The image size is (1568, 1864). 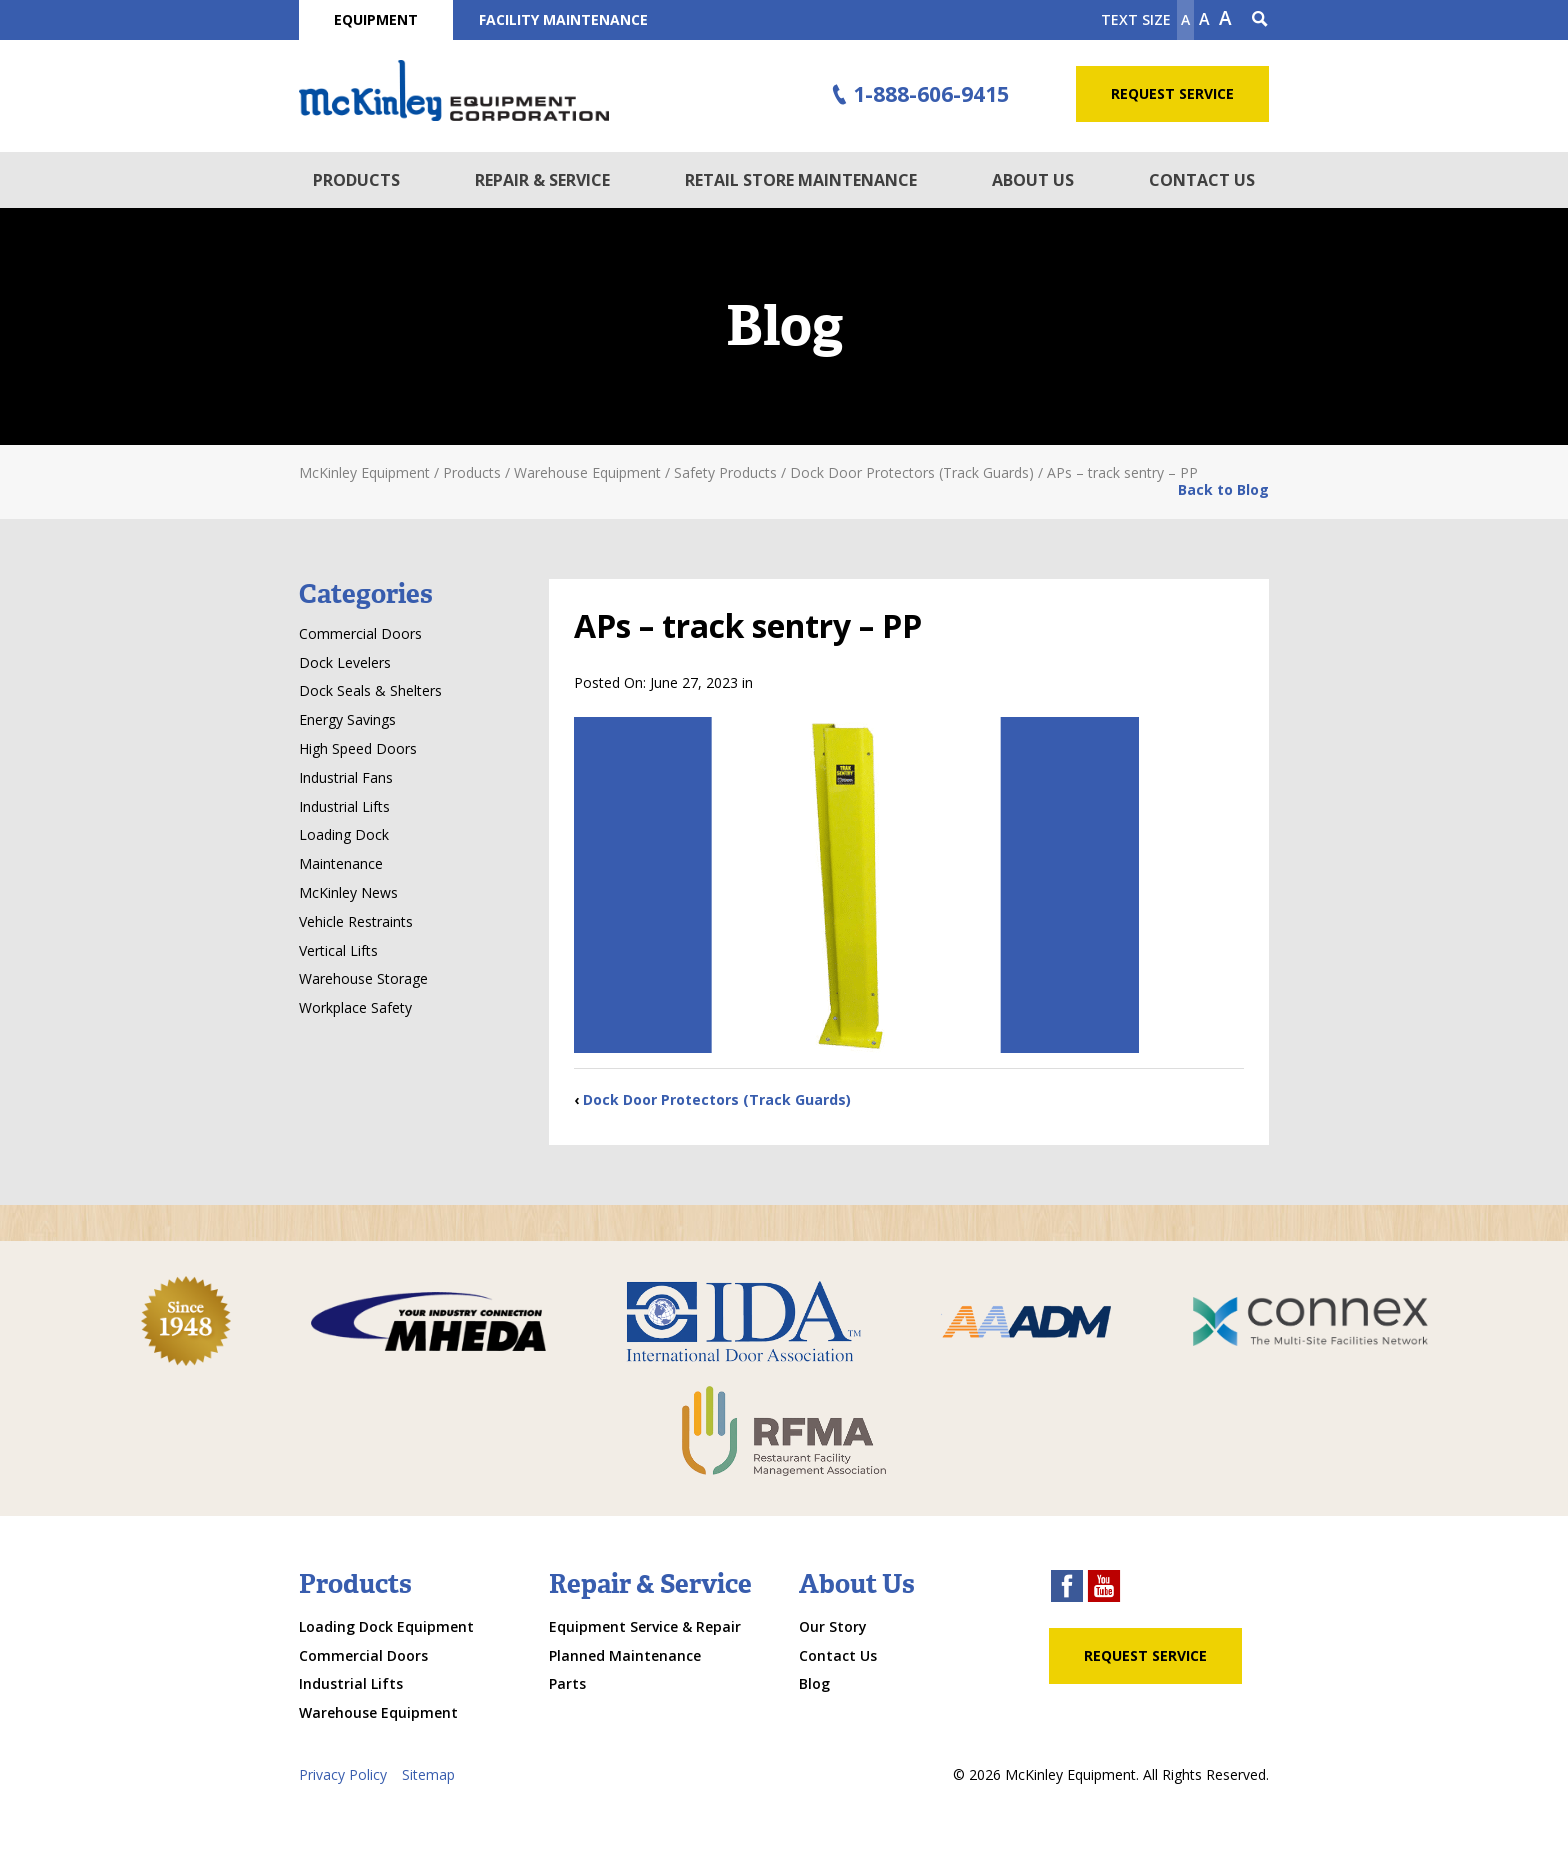 I want to click on Parts, so click(x=567, y=1683).